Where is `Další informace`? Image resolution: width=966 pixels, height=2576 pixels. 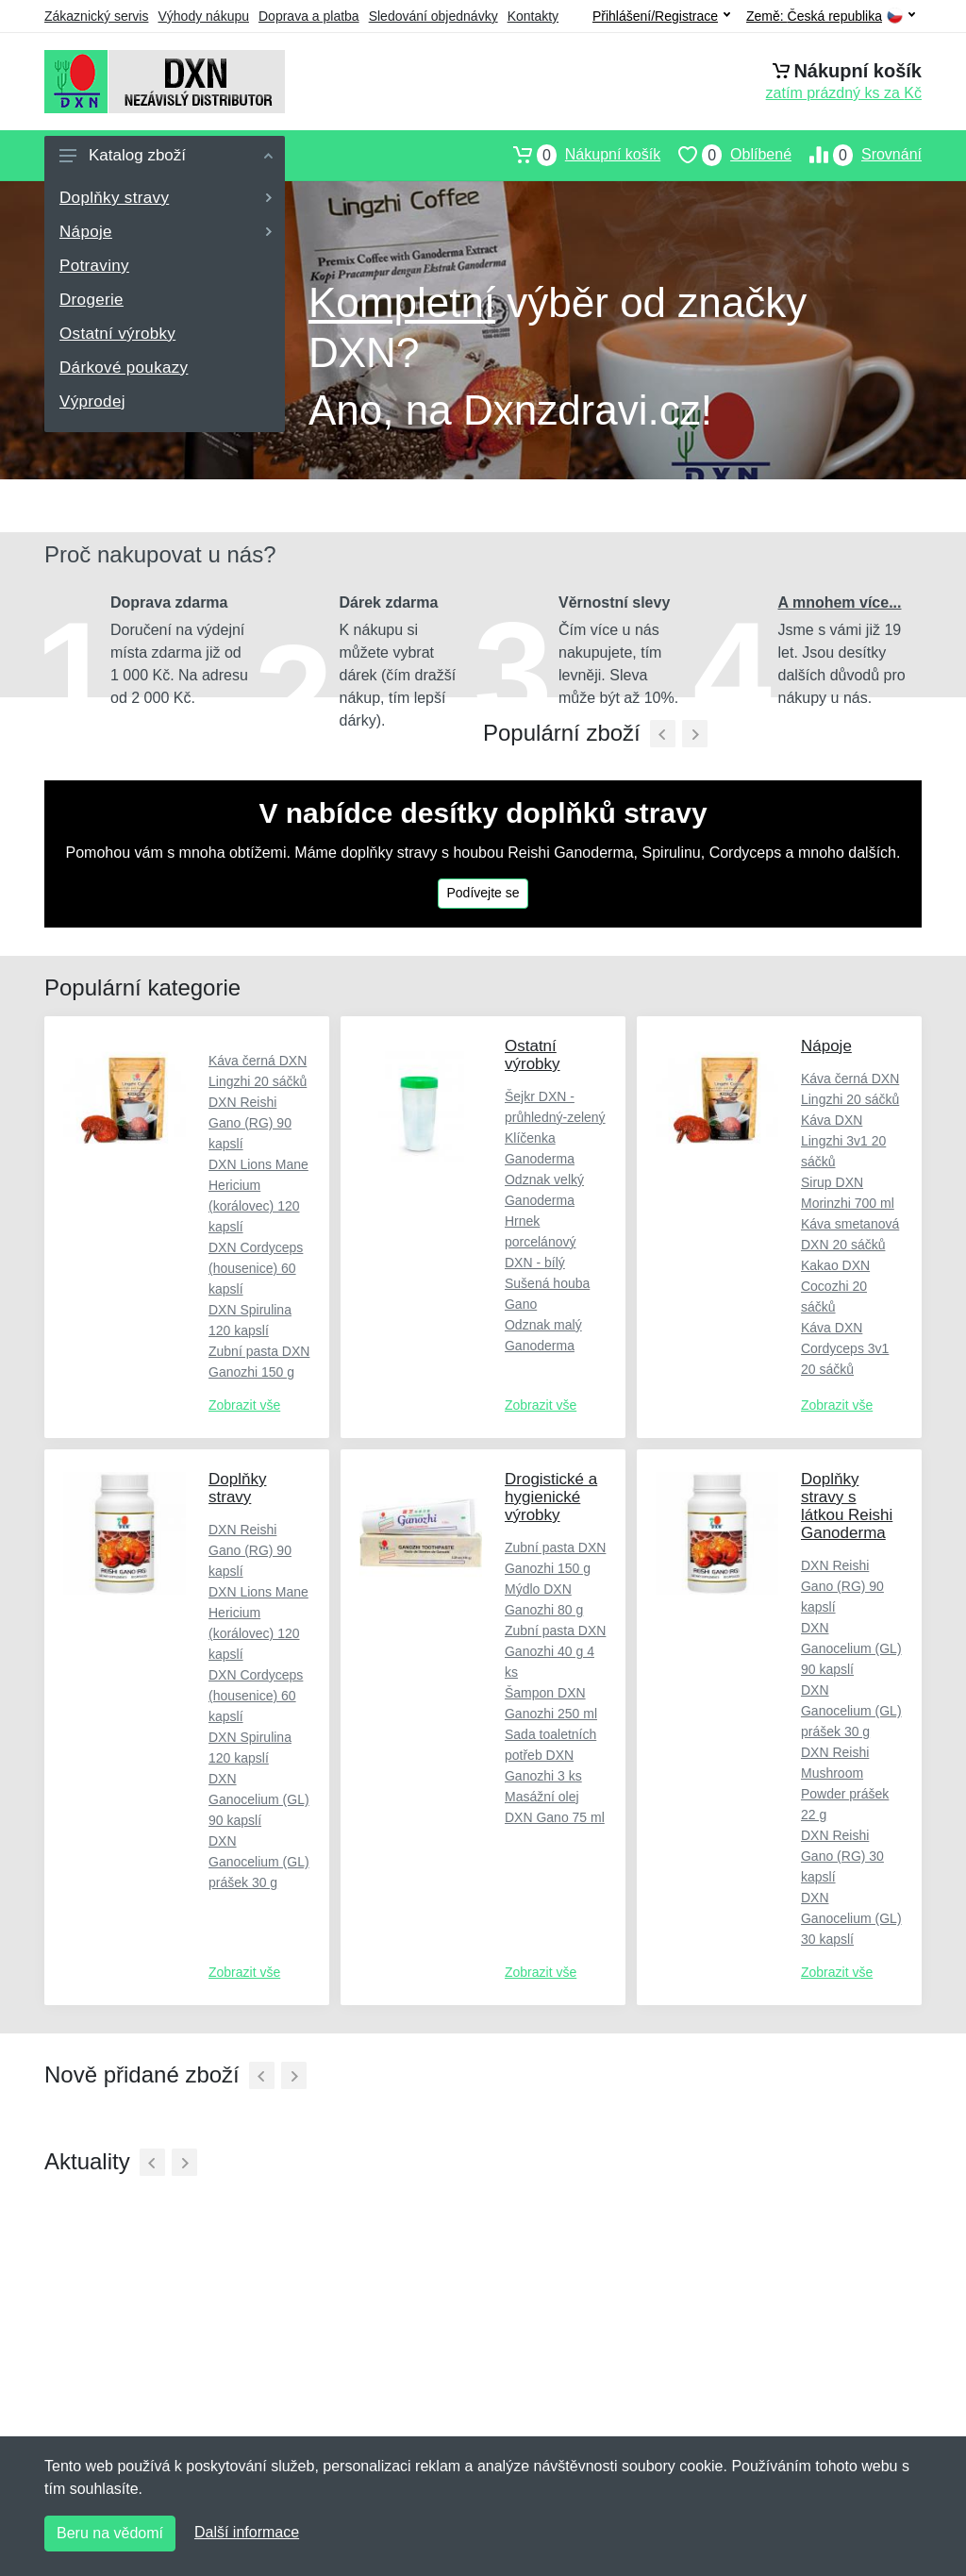 Další informace is located at coordinates (246, 2532).